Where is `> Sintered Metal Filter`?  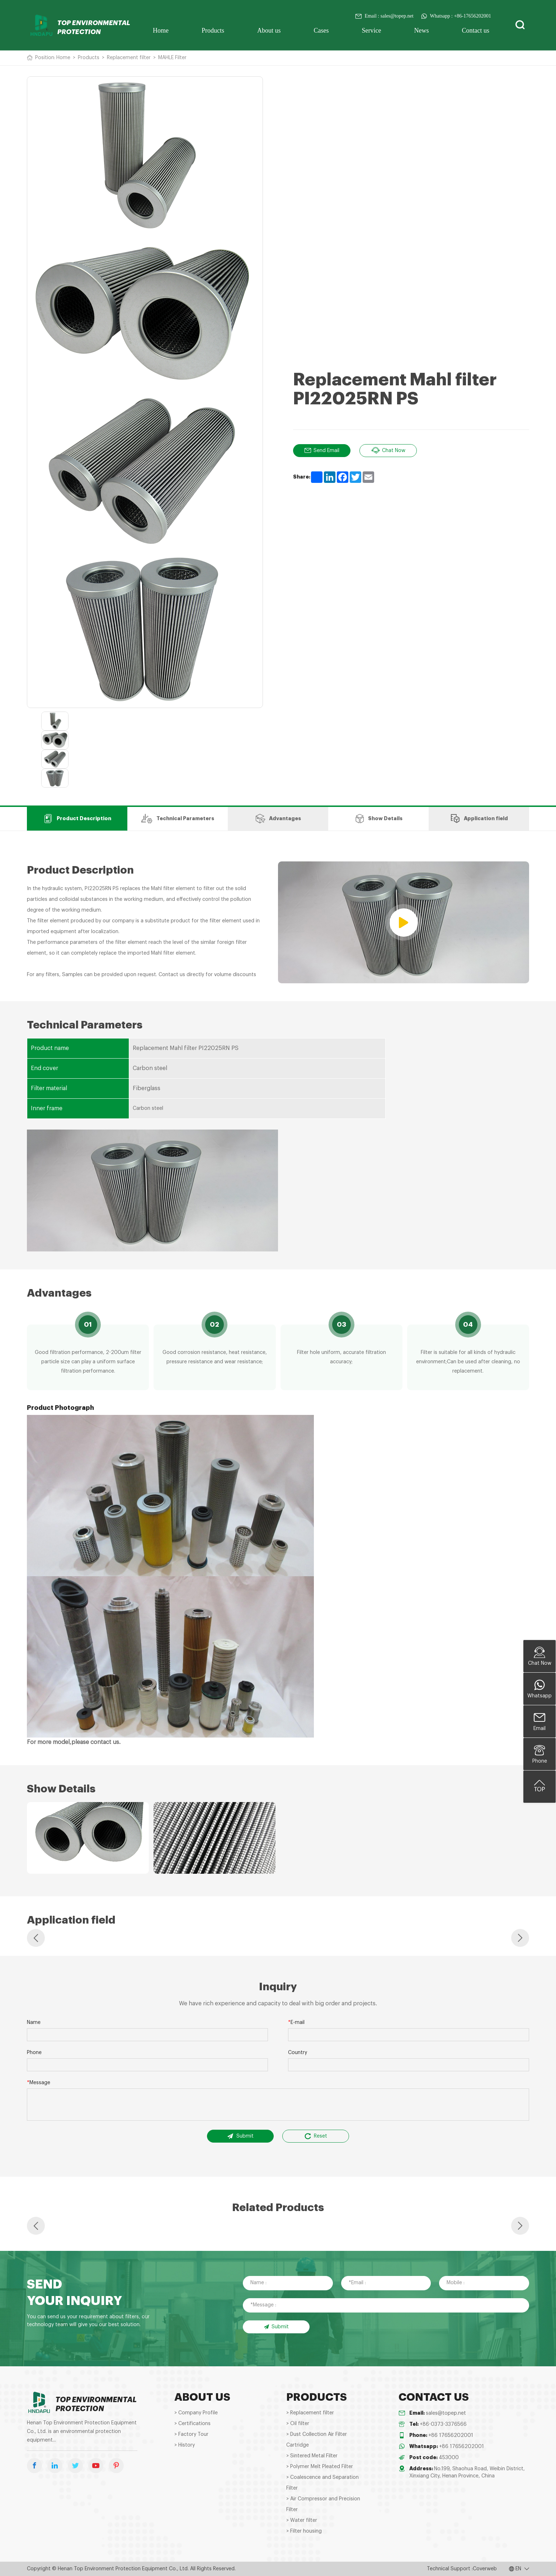
> Sintered Metal Filter is located at coordinates (312, 2455).